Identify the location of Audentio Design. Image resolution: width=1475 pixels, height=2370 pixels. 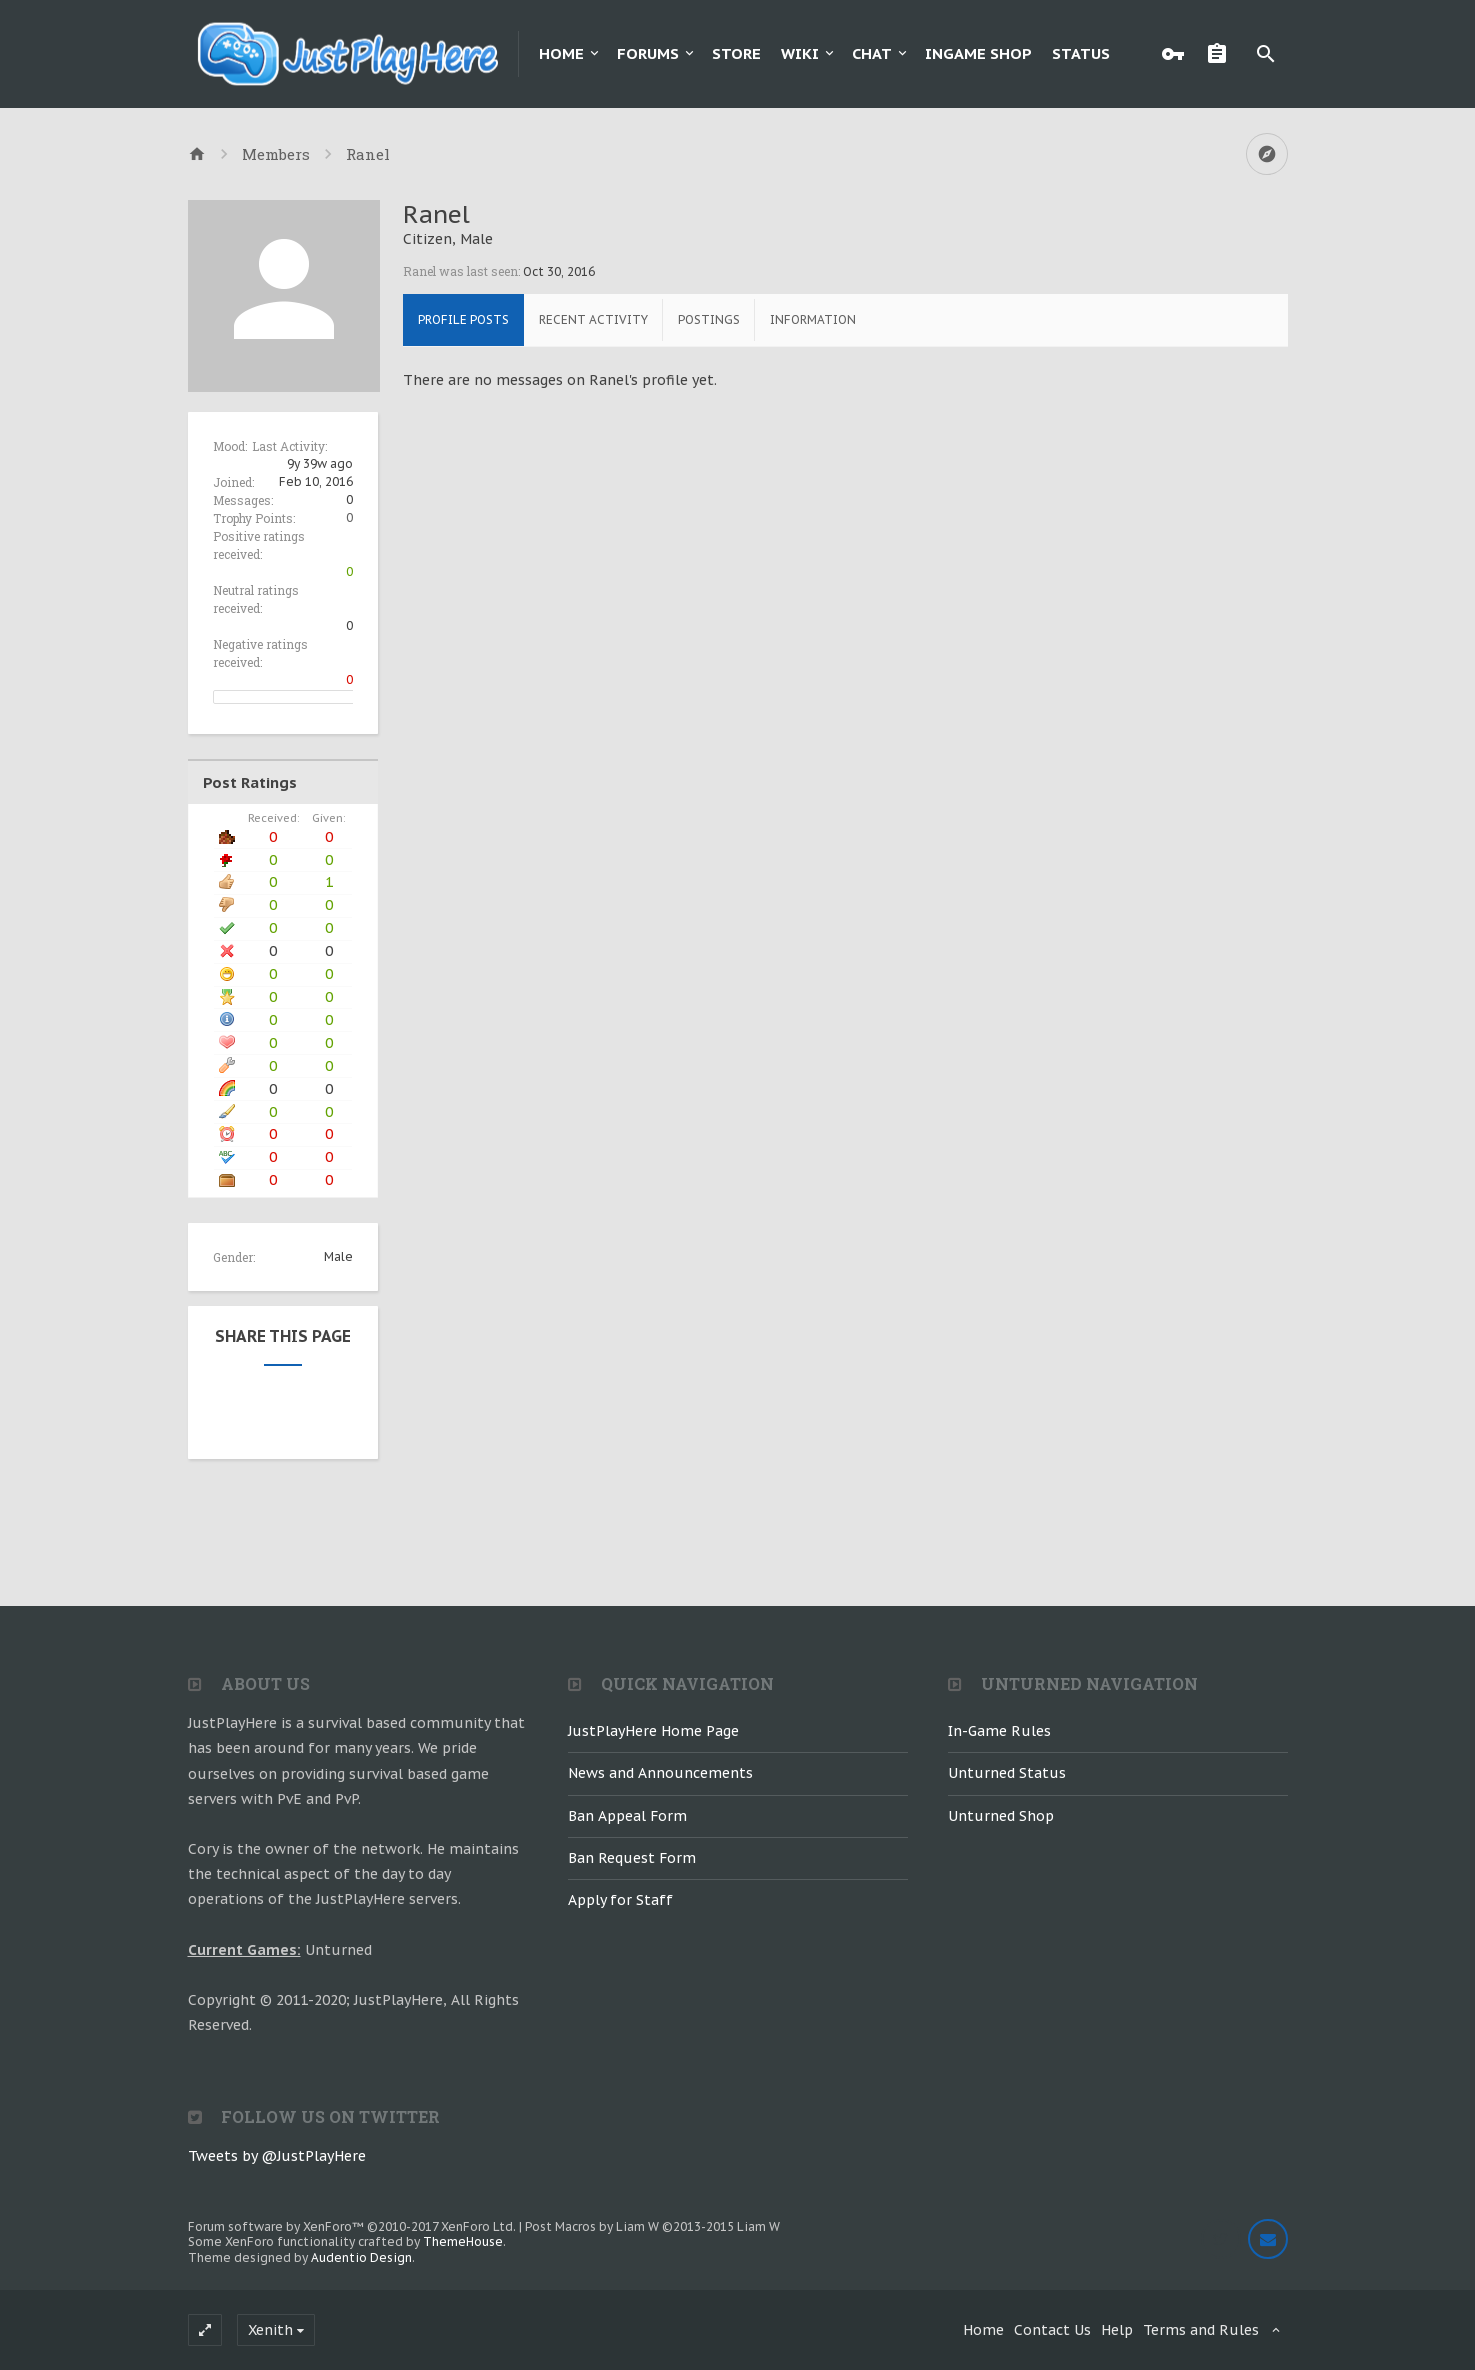
(361, 2257).